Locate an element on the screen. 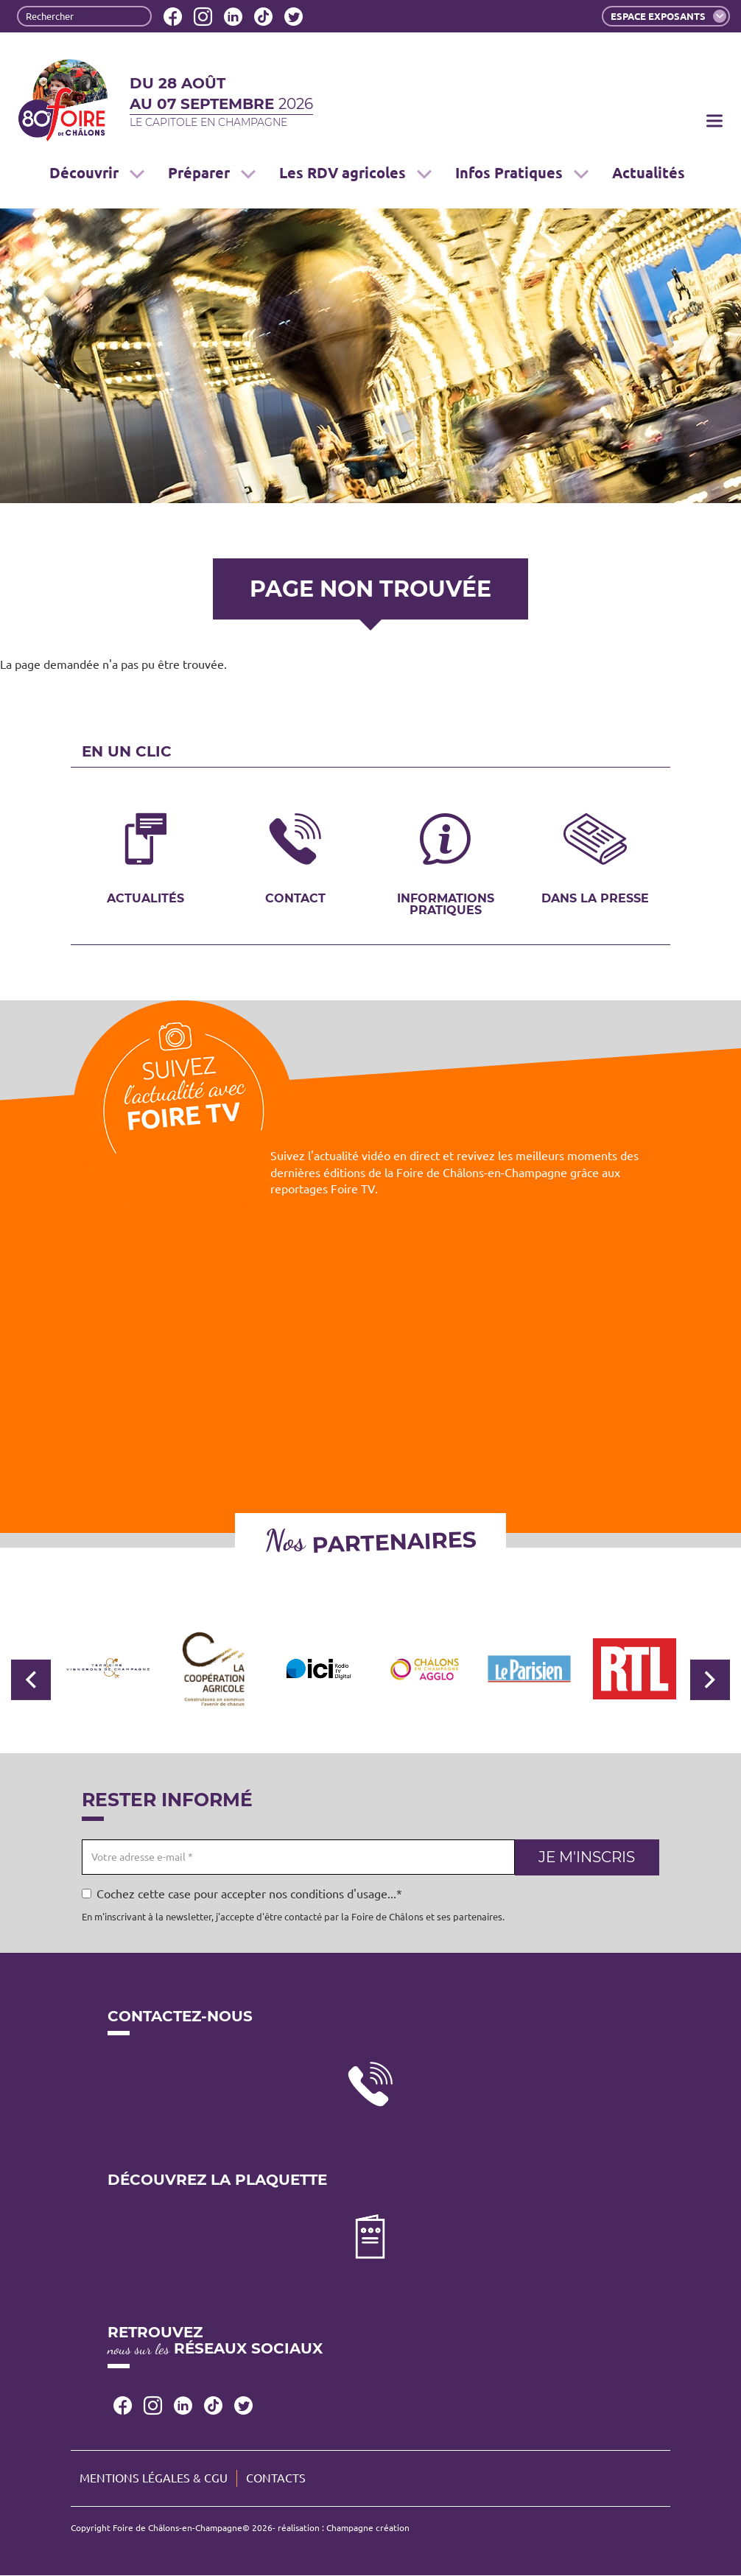  Dans la presse is located at coordinates (595, 898).